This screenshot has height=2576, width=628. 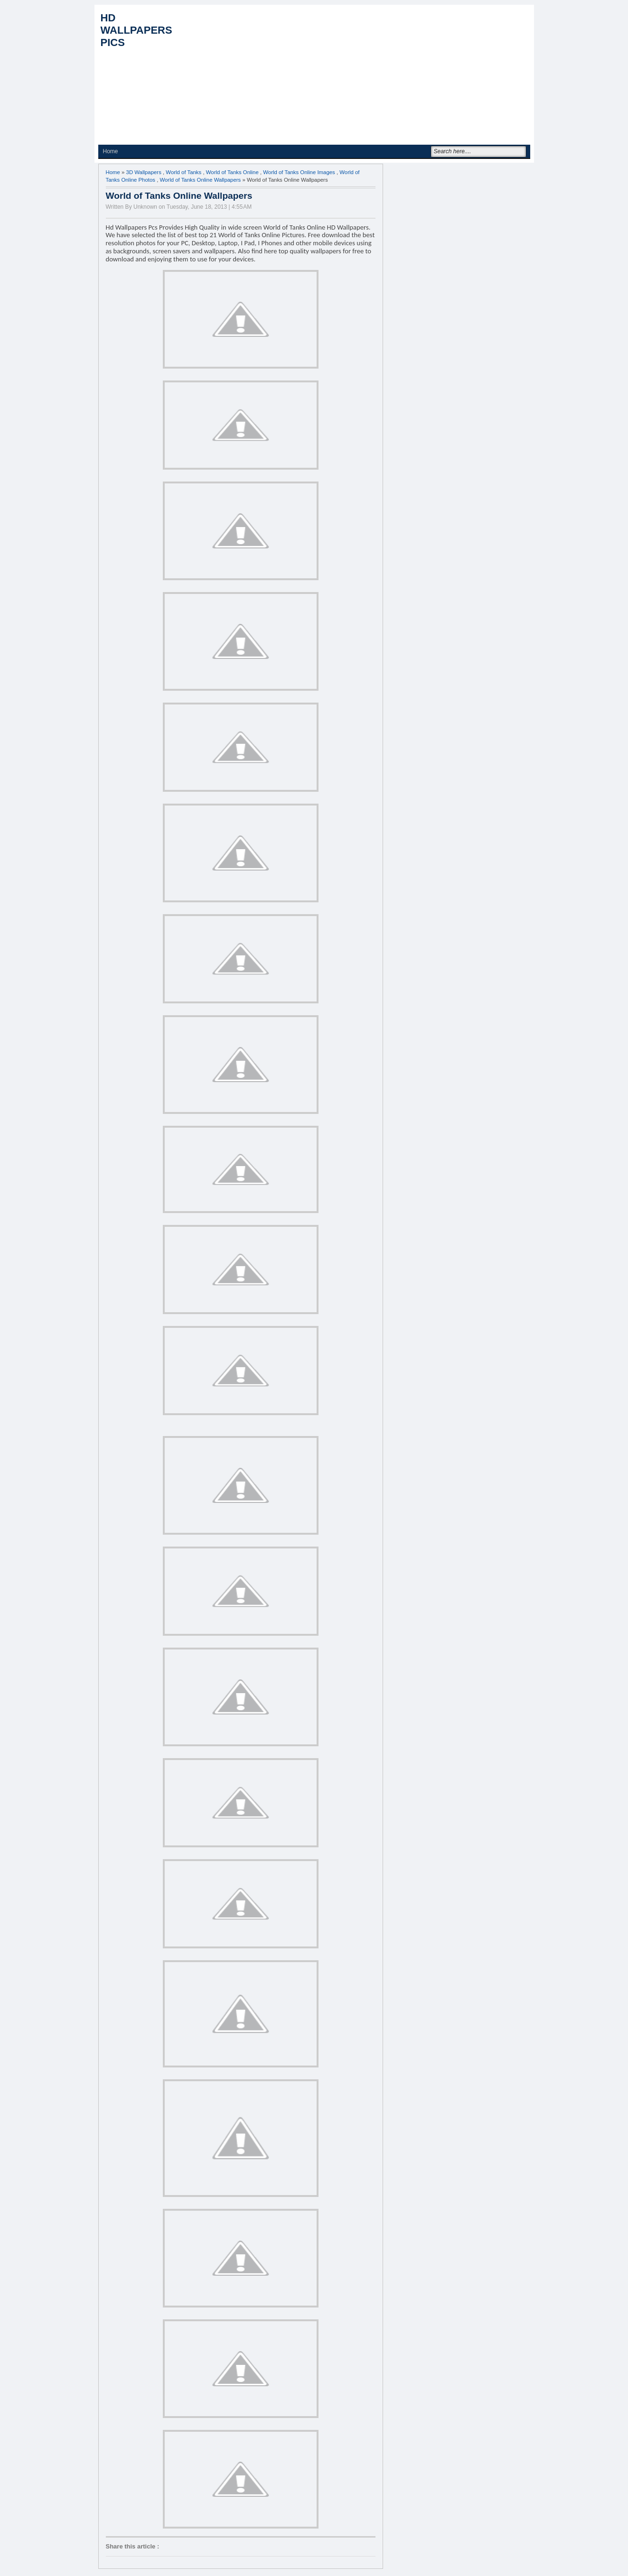 What do you see at coordinates (183, 172) in the screenshot?
I see `World of Tanks` at bounding box center [183, 172].